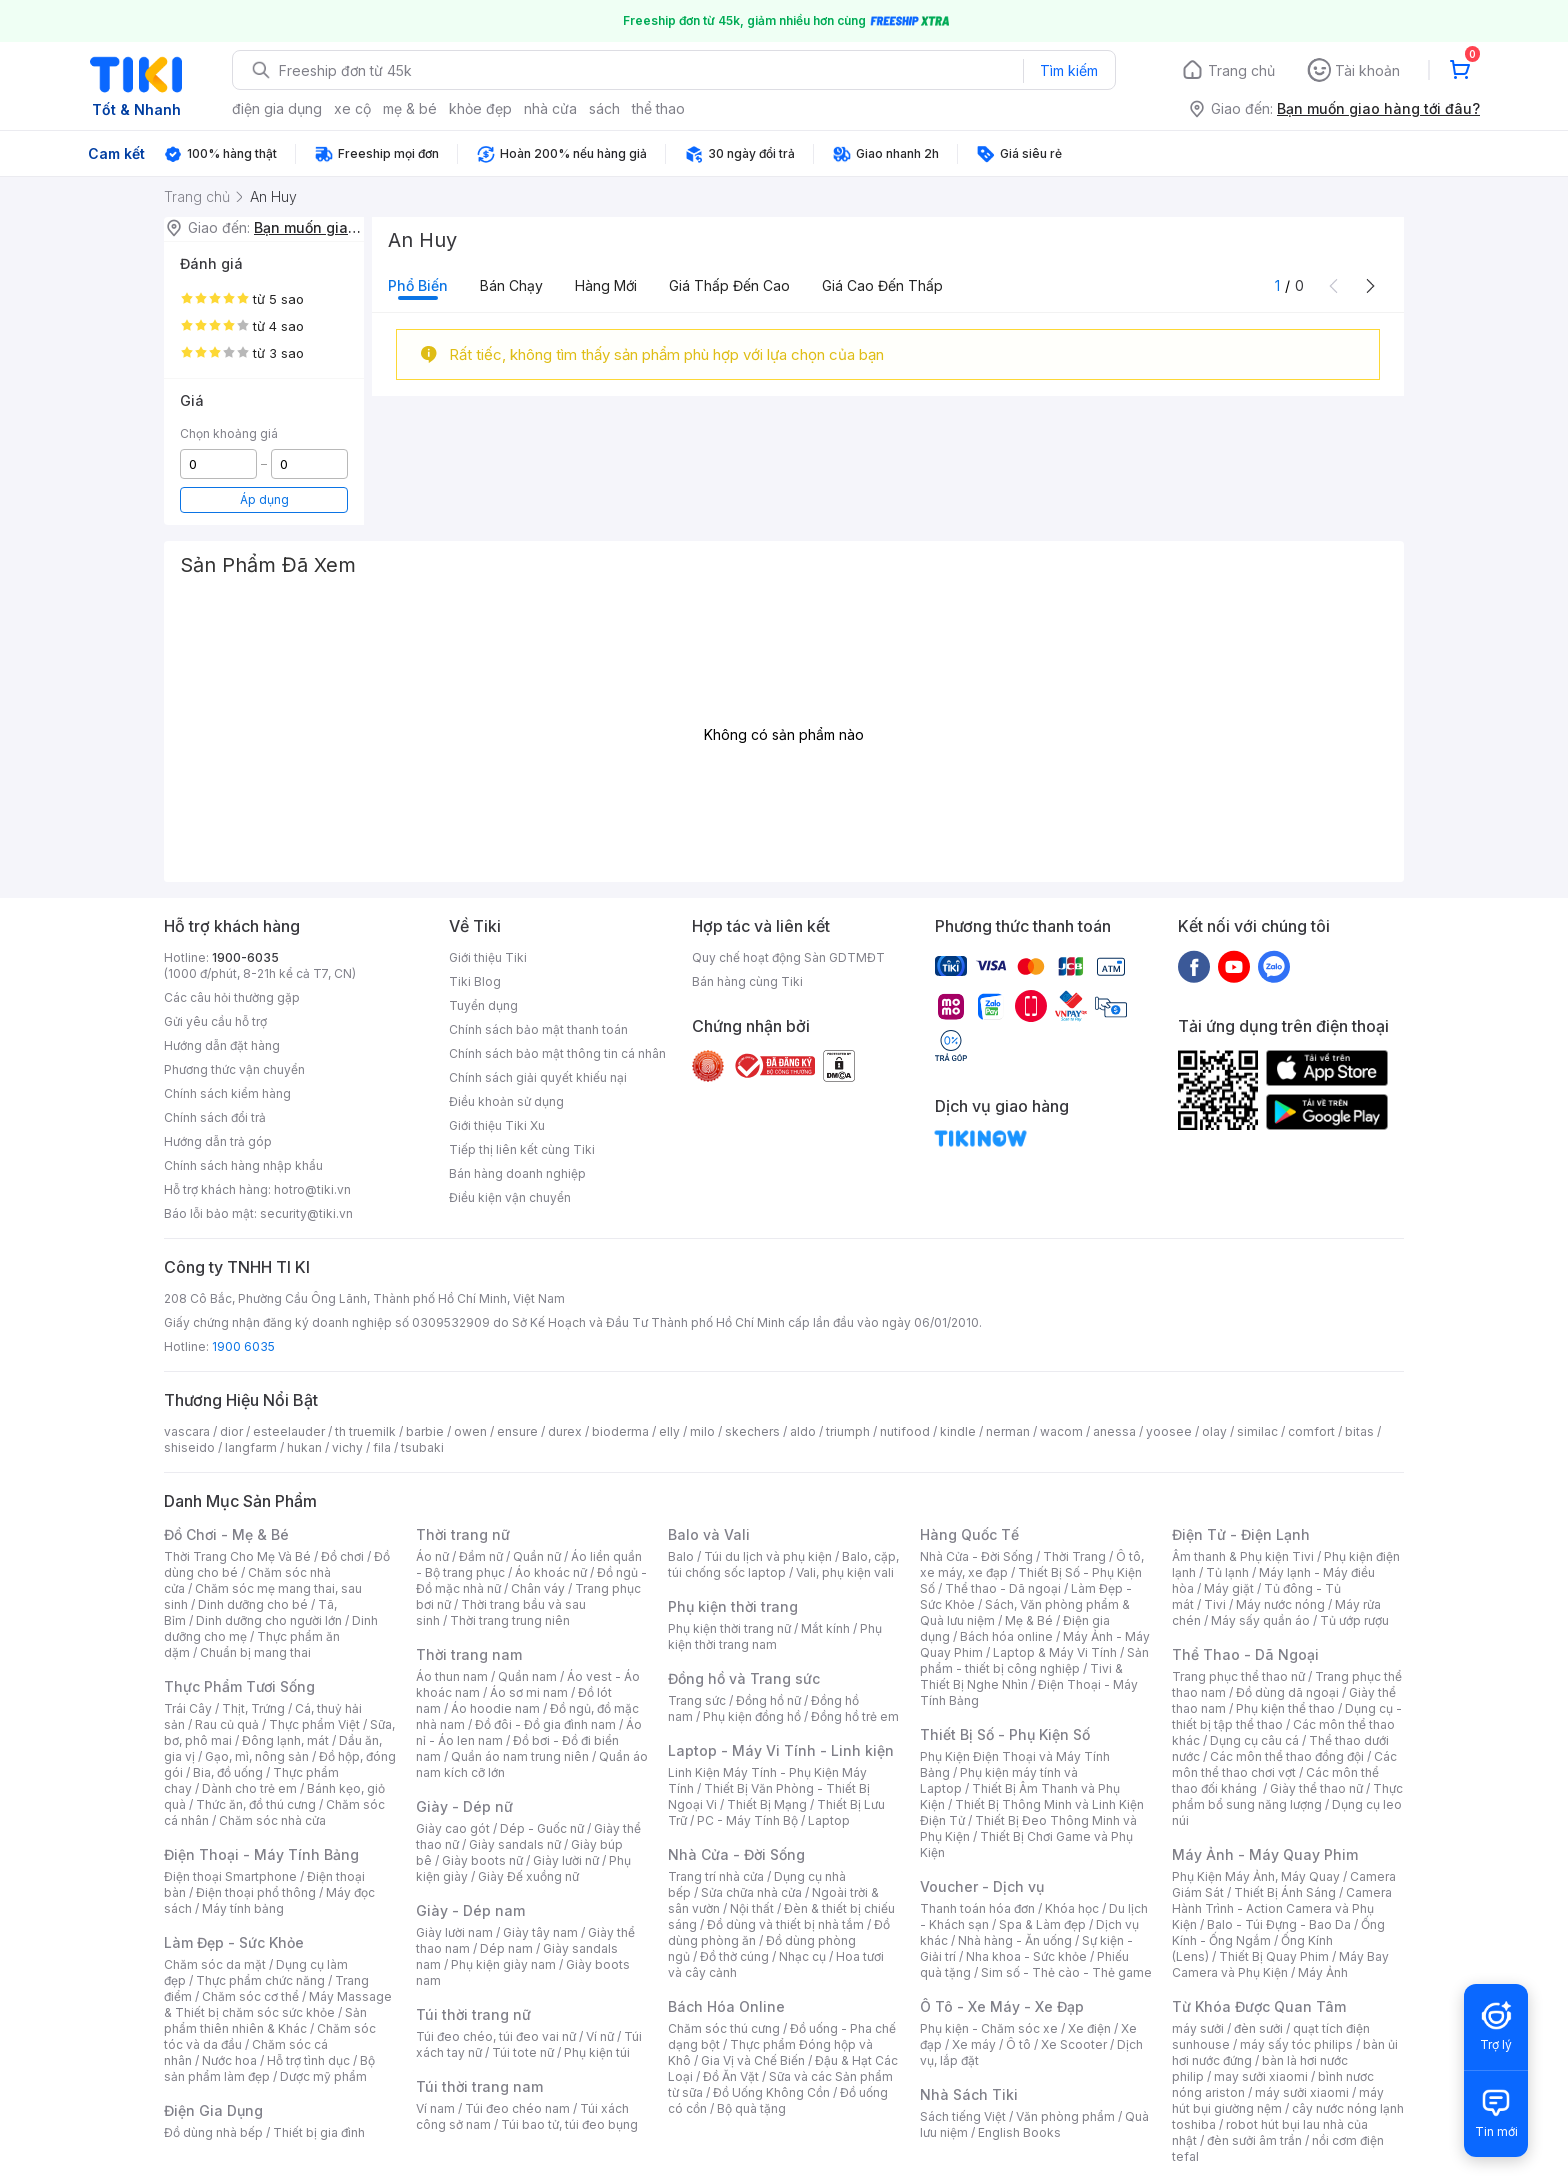  I want to click on tsubaki, so click(422, 1447).